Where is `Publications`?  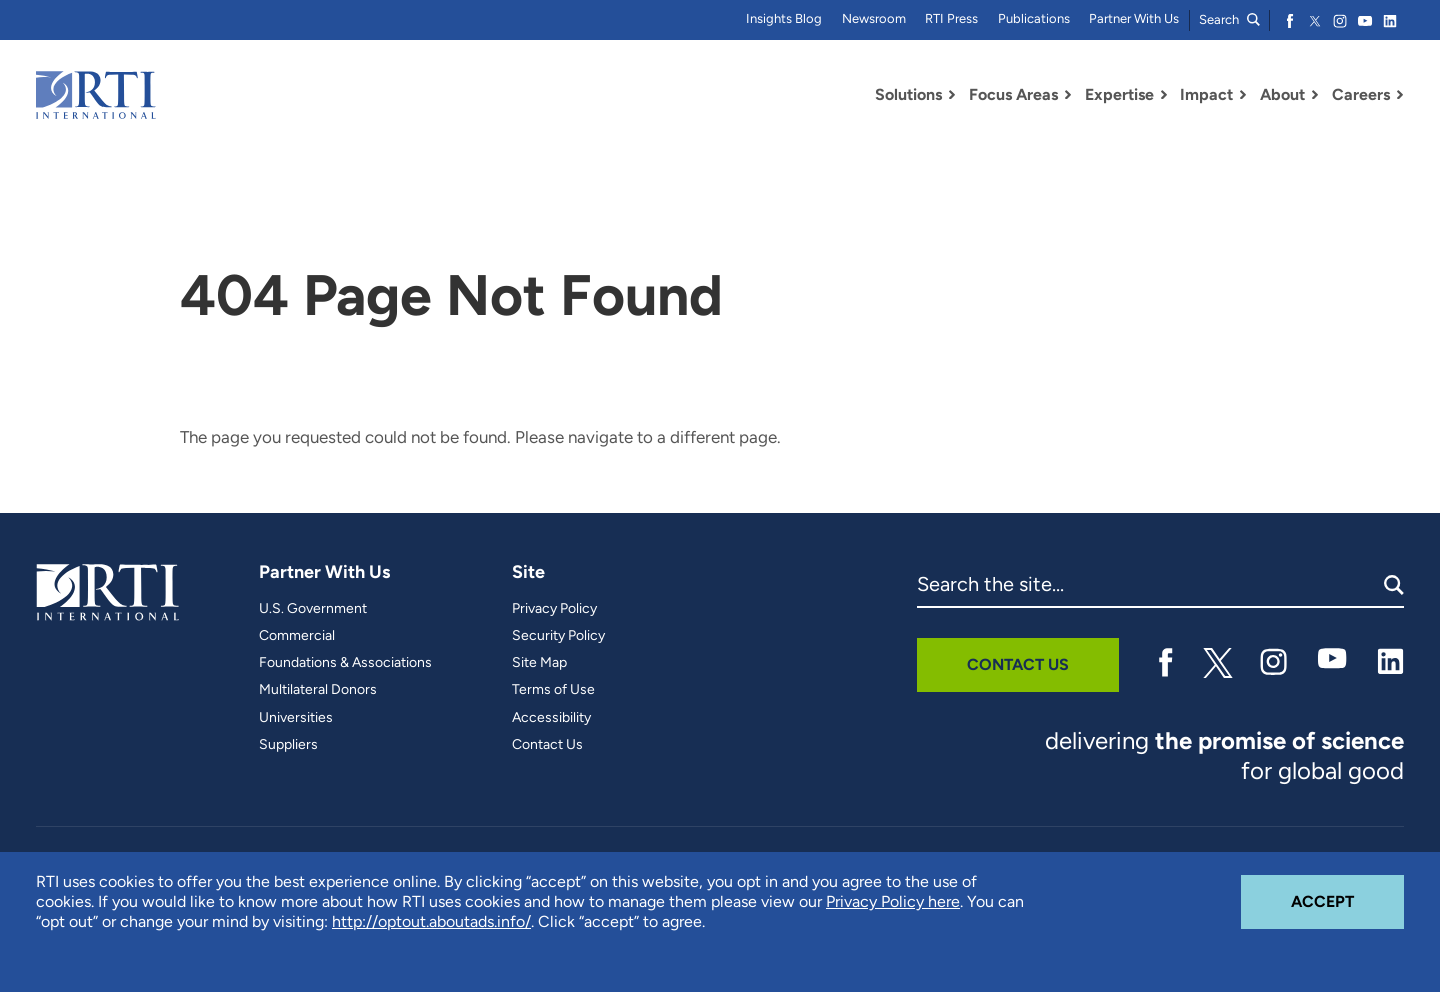 Publications is located at coordinates (1034, 18).